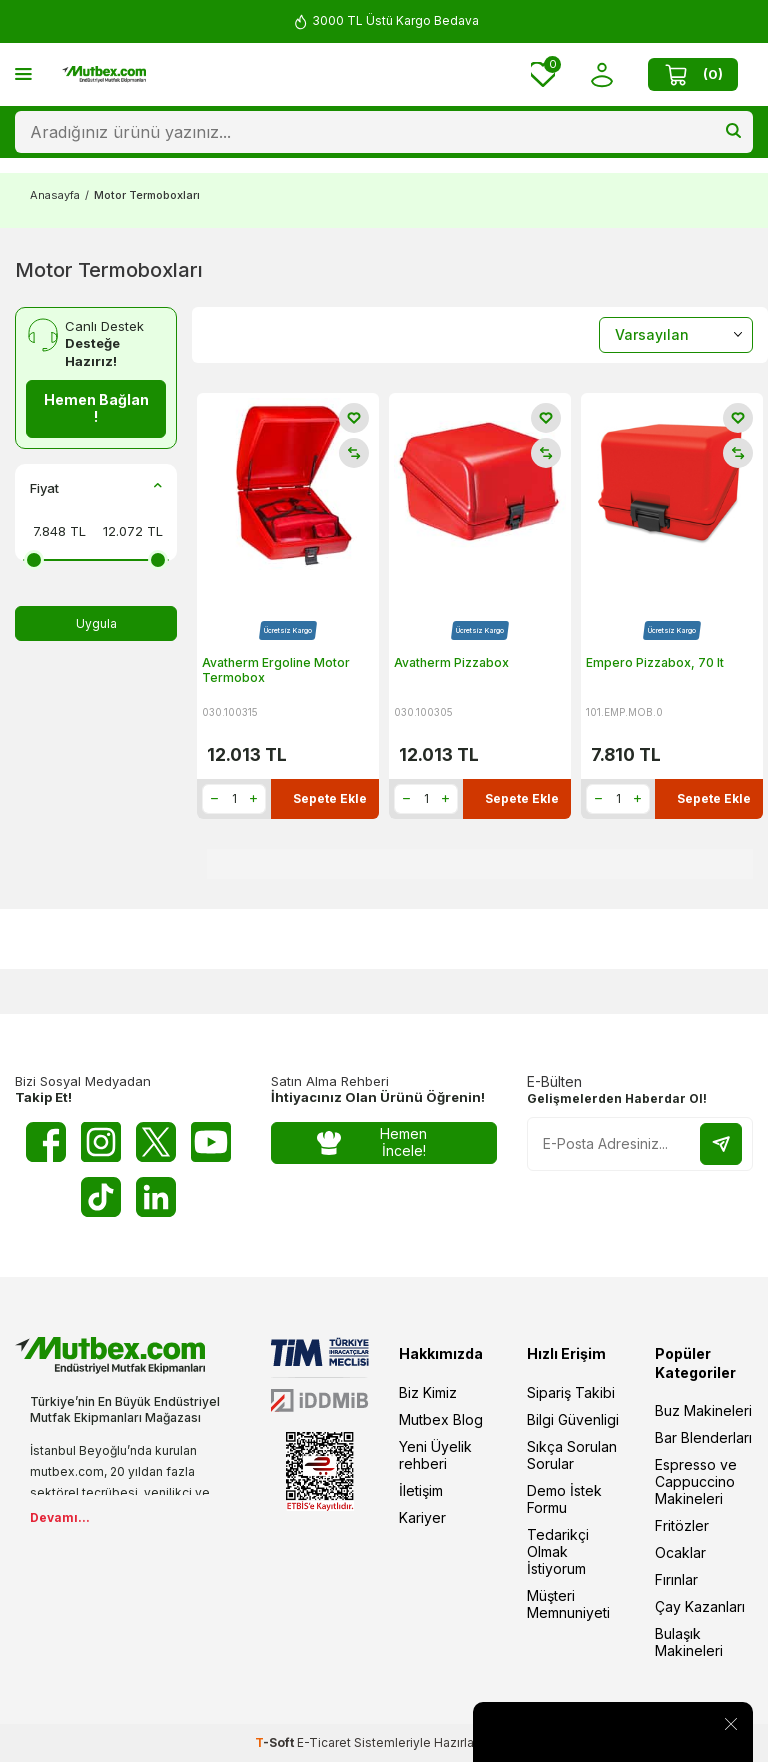 This screenshot has height=1762, width=768. What do you see at coordinates (441, 1419) in the screenshot?
I see `Mutbex Blog` at bounding box center [441, 1419].